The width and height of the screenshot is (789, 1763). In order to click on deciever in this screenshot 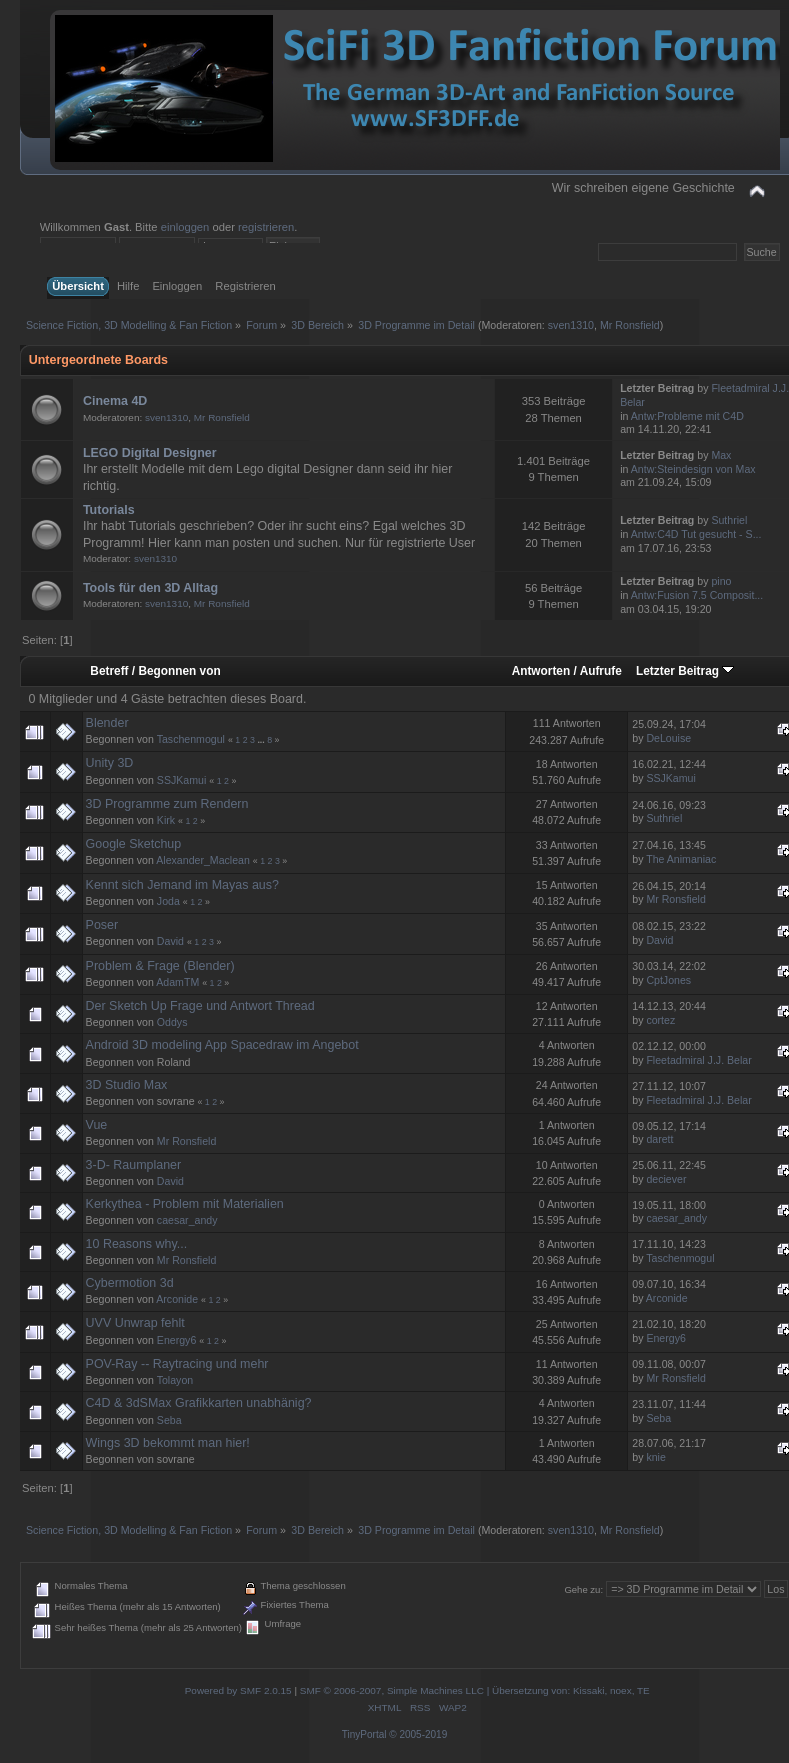, I will do `click(666, 1179)`.